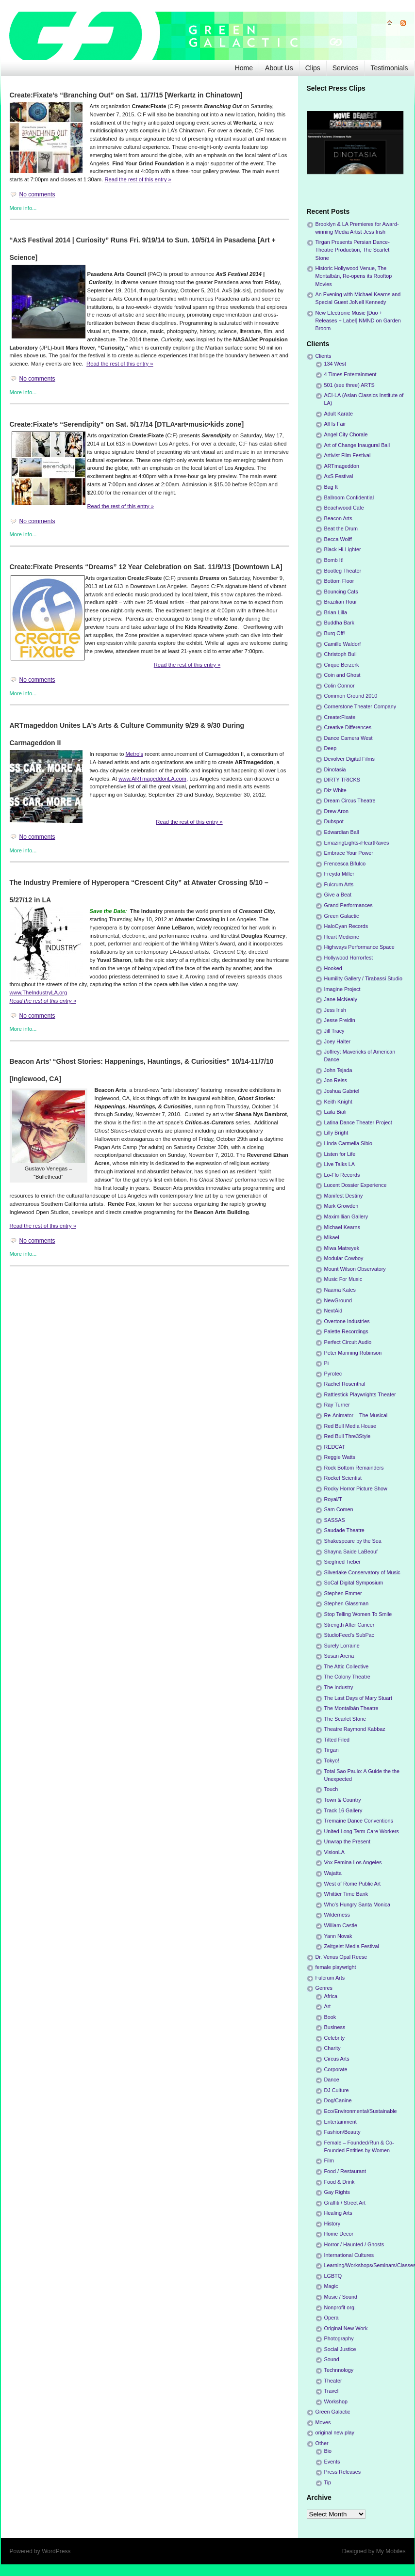 The height and width of the screenshot is (2576, 415). I want to click on Music / Sound, so click(340, 2297).